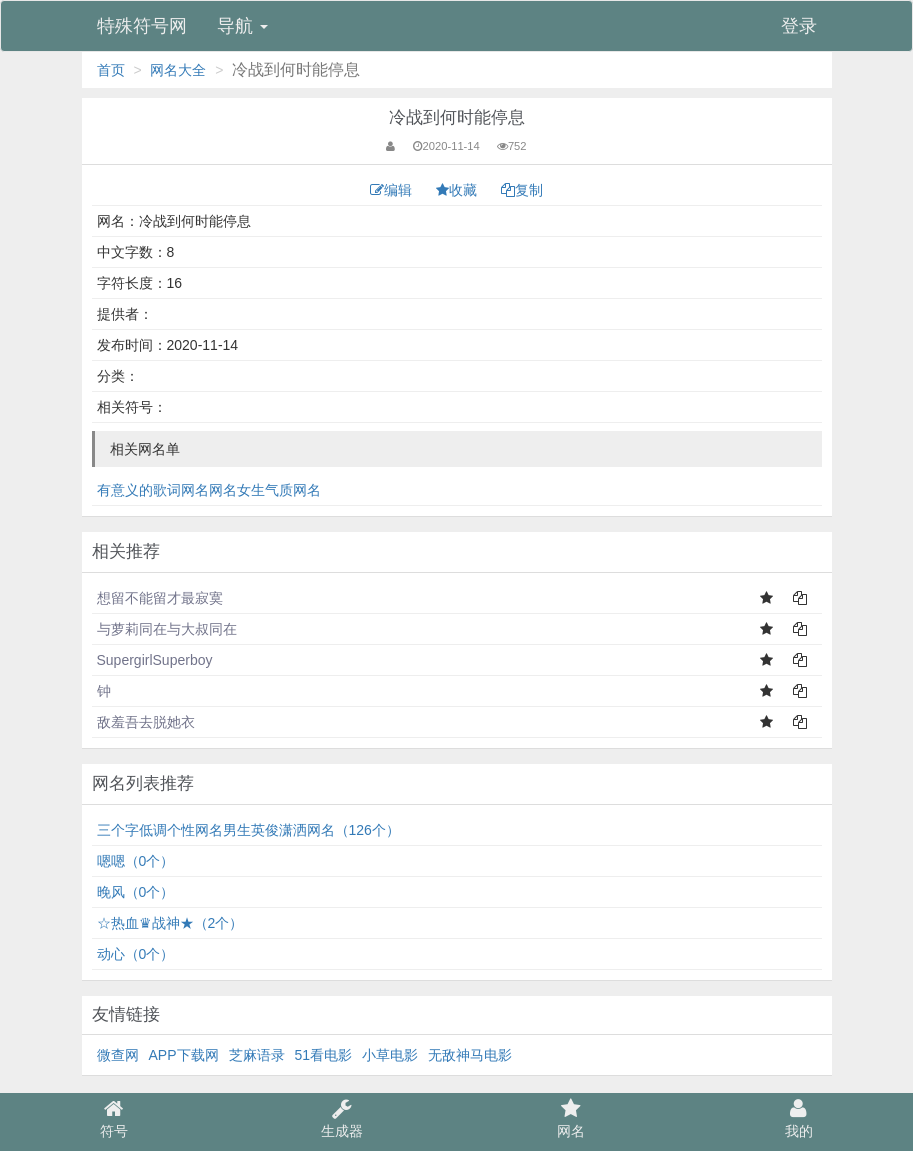 The height and width of the screenshot is (1151, 913). Describe the element at coordinates (799, 26) in the screenshot. I see `登录` at that location.